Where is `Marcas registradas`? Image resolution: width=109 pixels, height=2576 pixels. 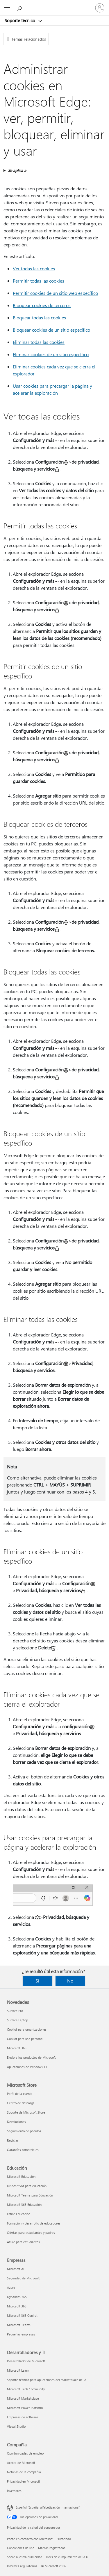 Marcas registradas is located at coordinates (51, 2548).